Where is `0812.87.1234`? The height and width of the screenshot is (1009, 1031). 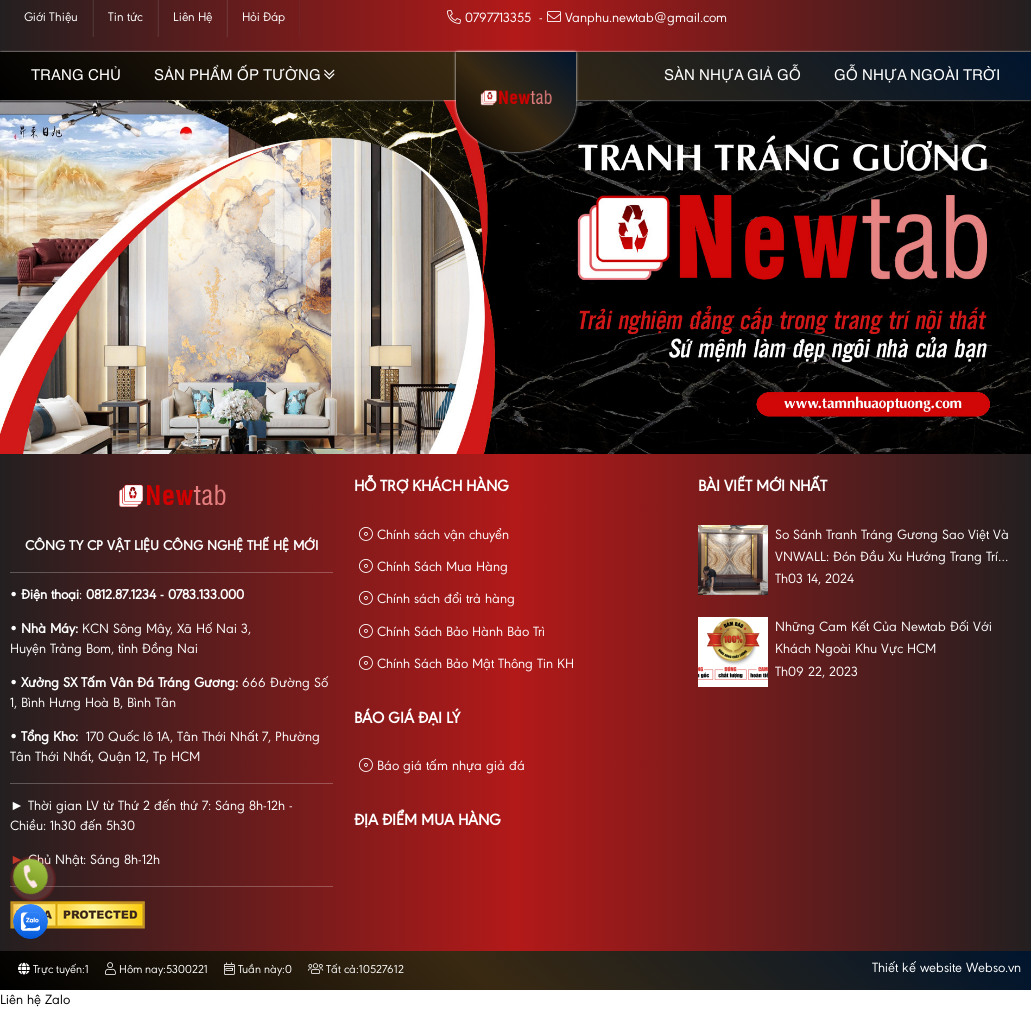 0812.87.1234 is located at coordinates (121, 596).